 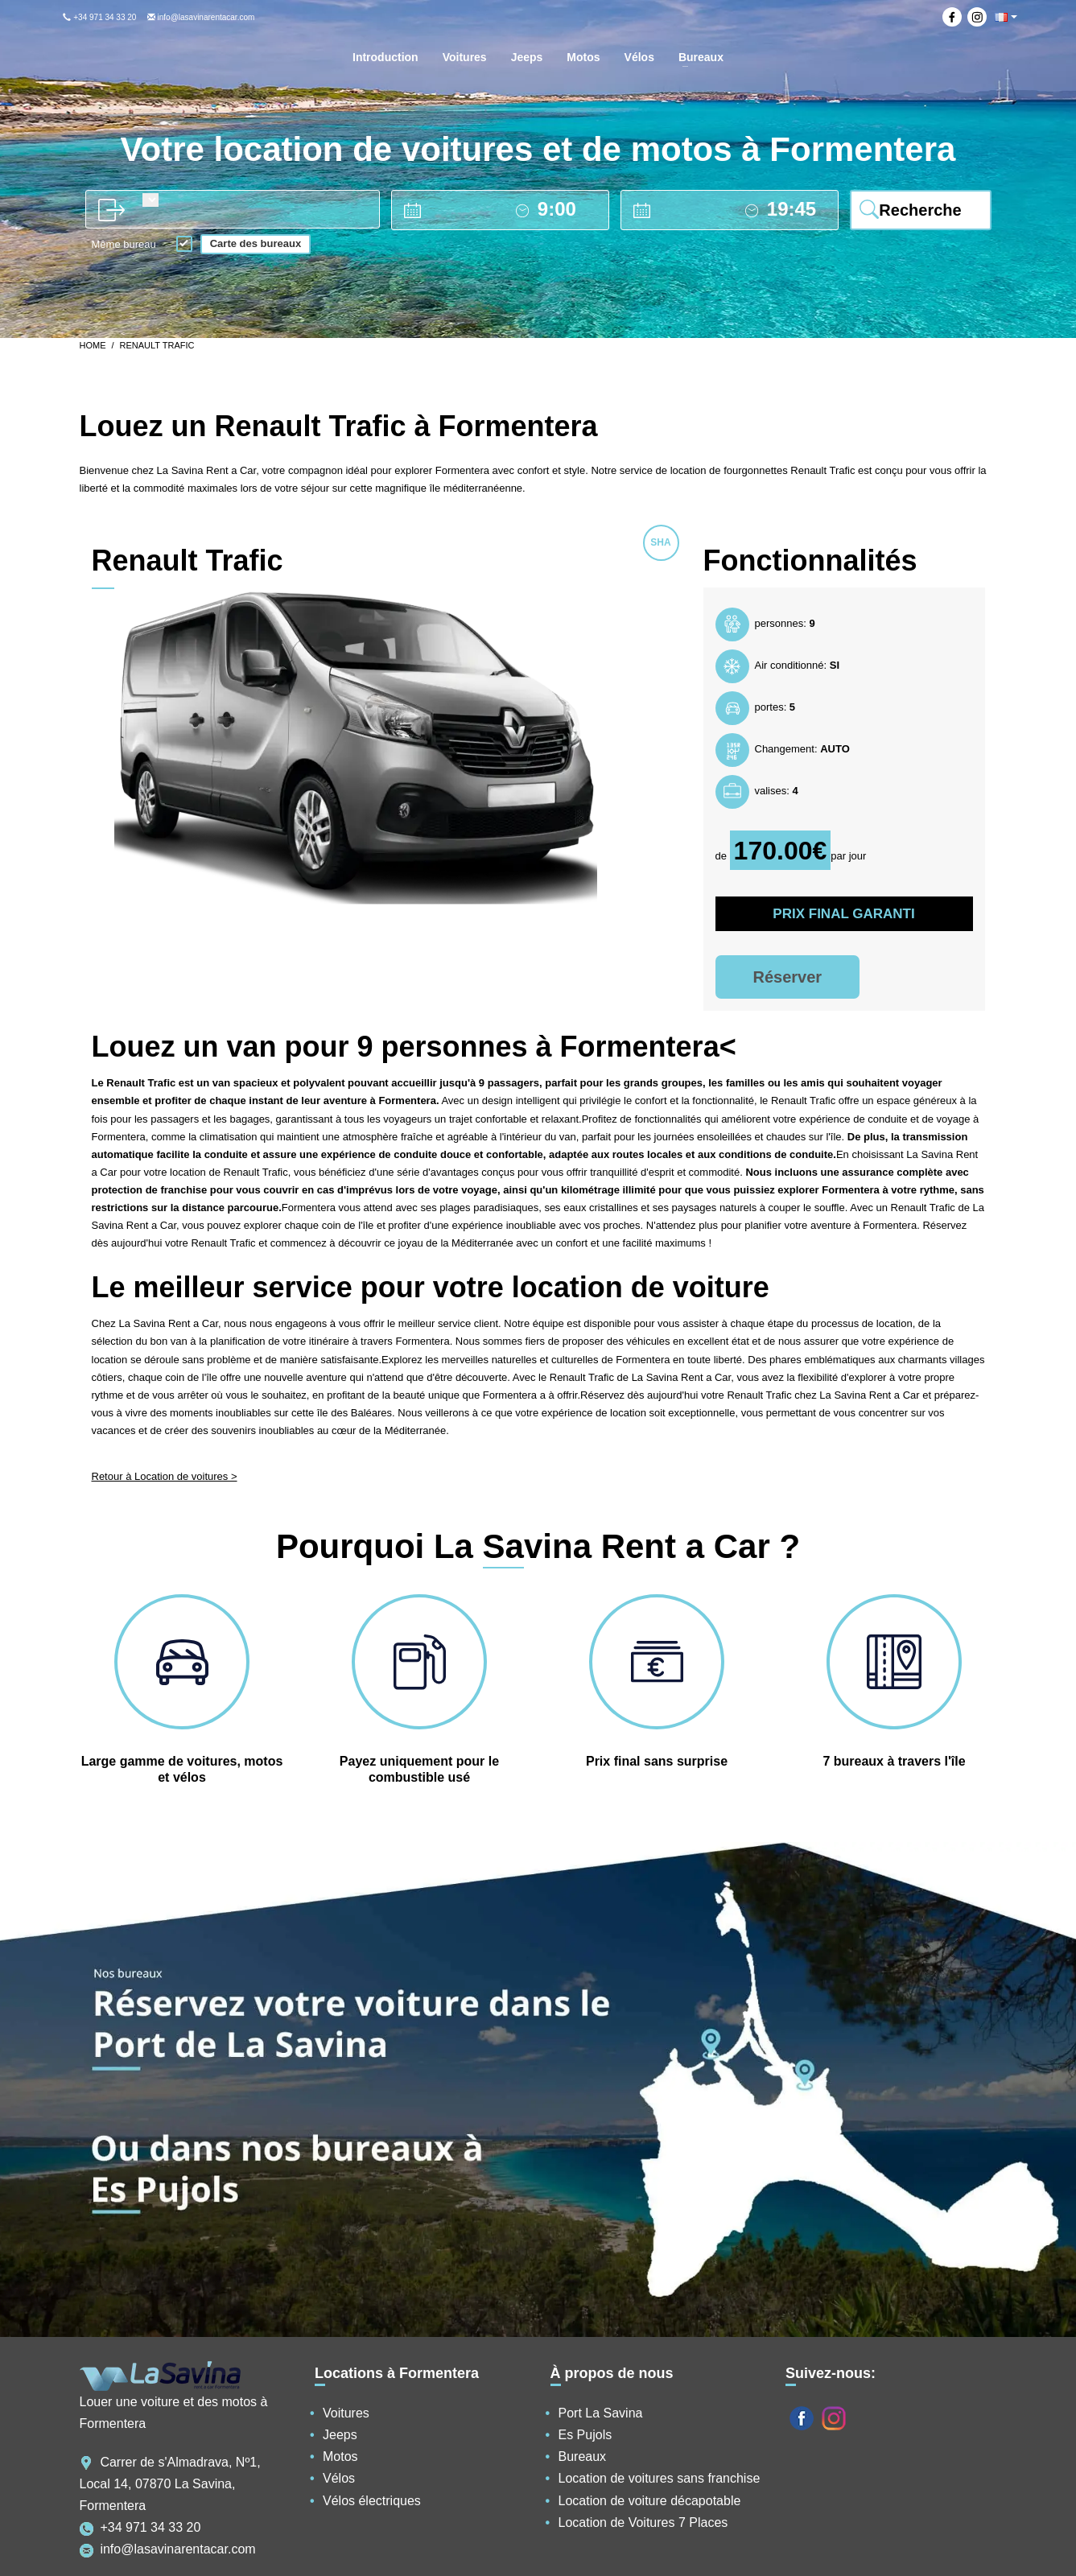 I want to click on Même bureau, so click(x=124, y=245).